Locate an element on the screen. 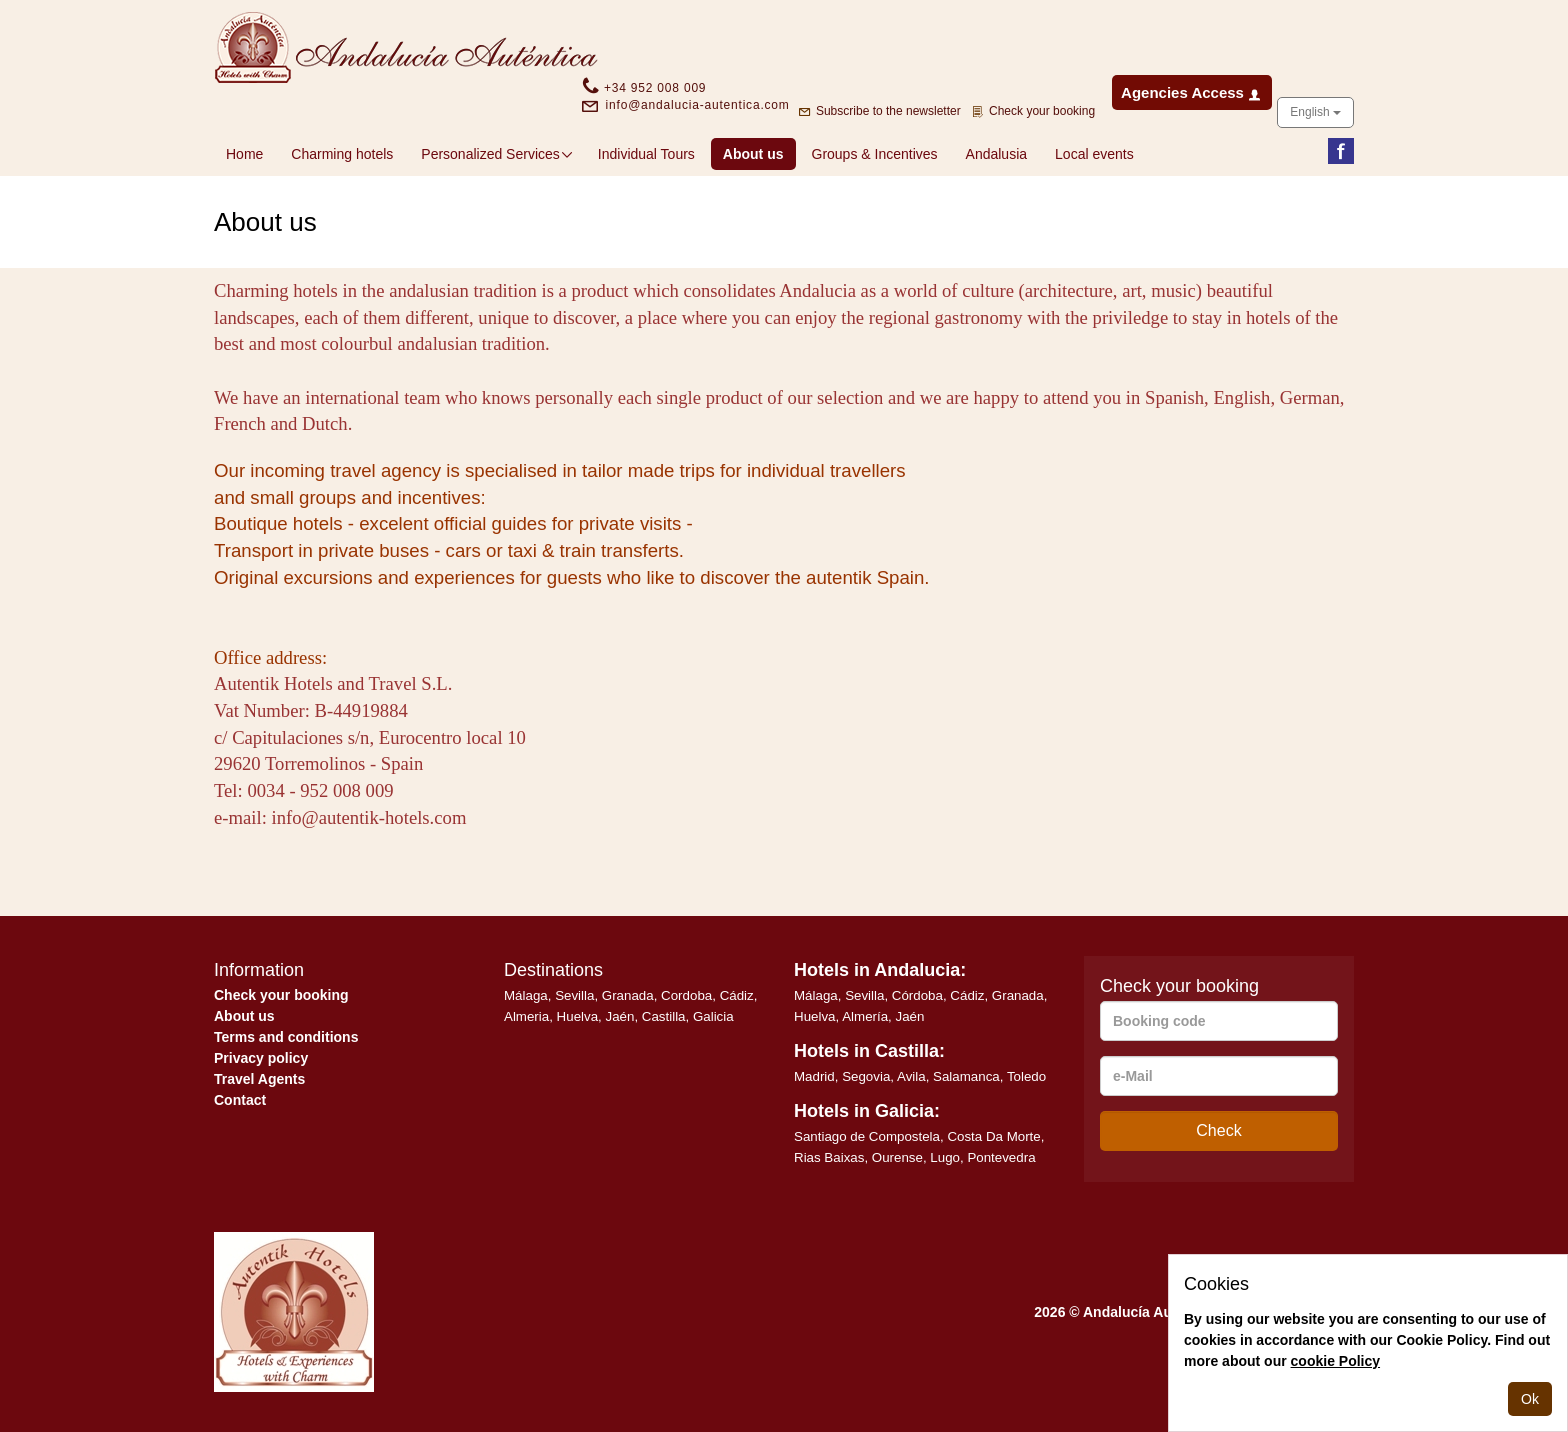 Image resolution: width=1568 pixels, height=1432 pixels. Cádiz is located at coordinates (737, 995).